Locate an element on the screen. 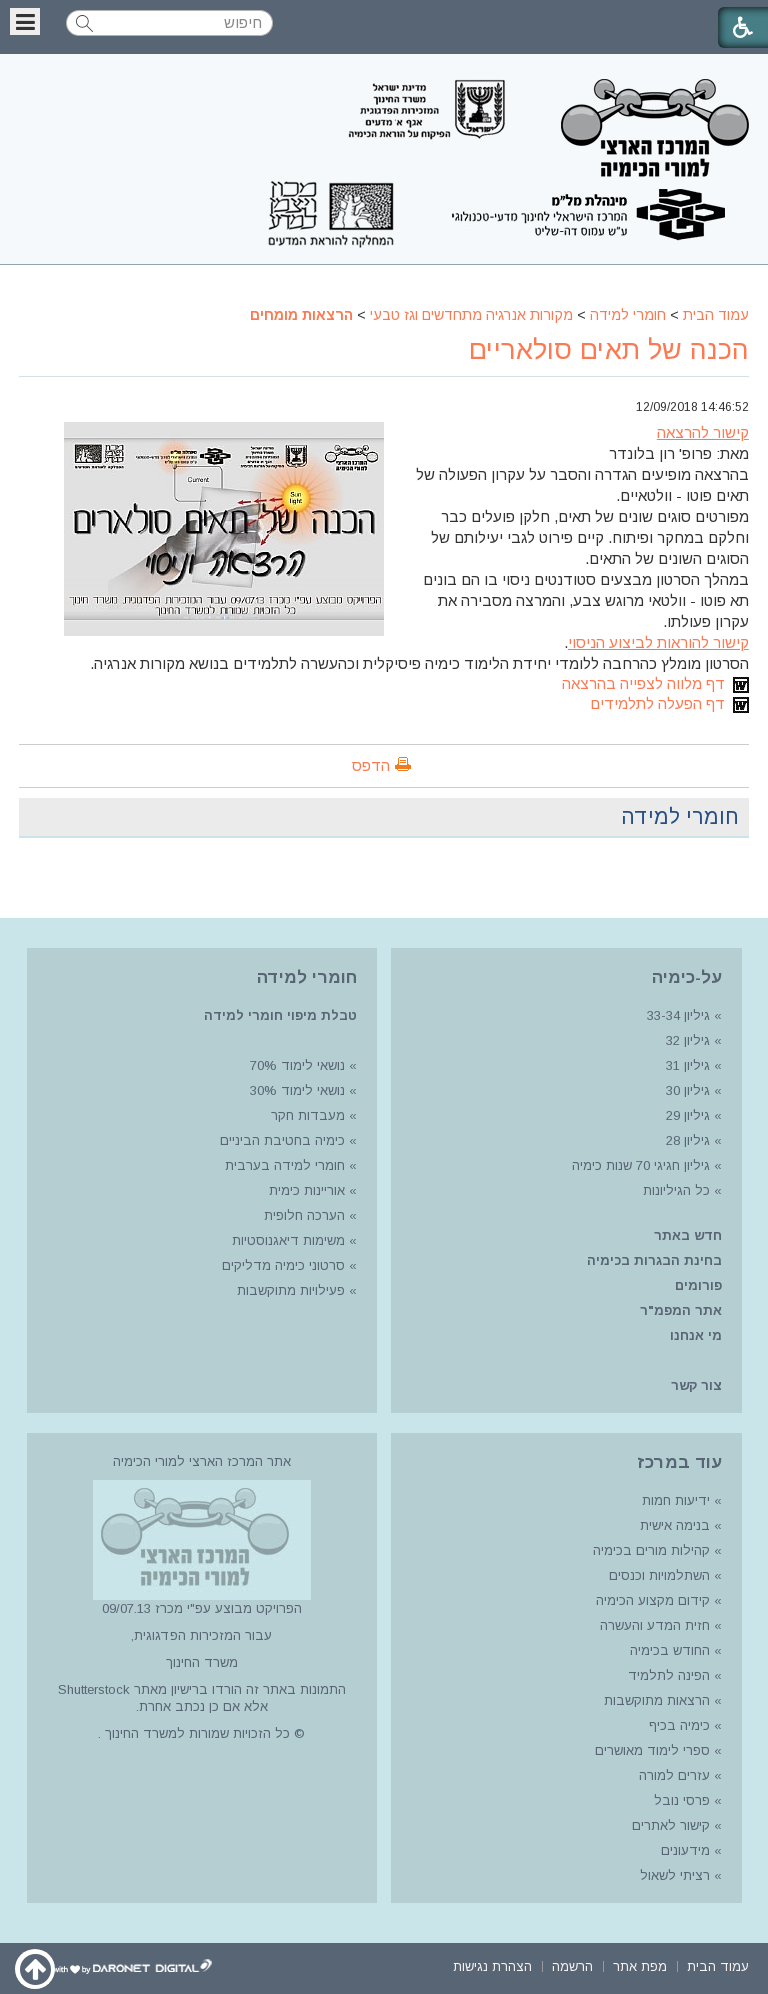  חומרי למידה is located at coordinates (628, 315).